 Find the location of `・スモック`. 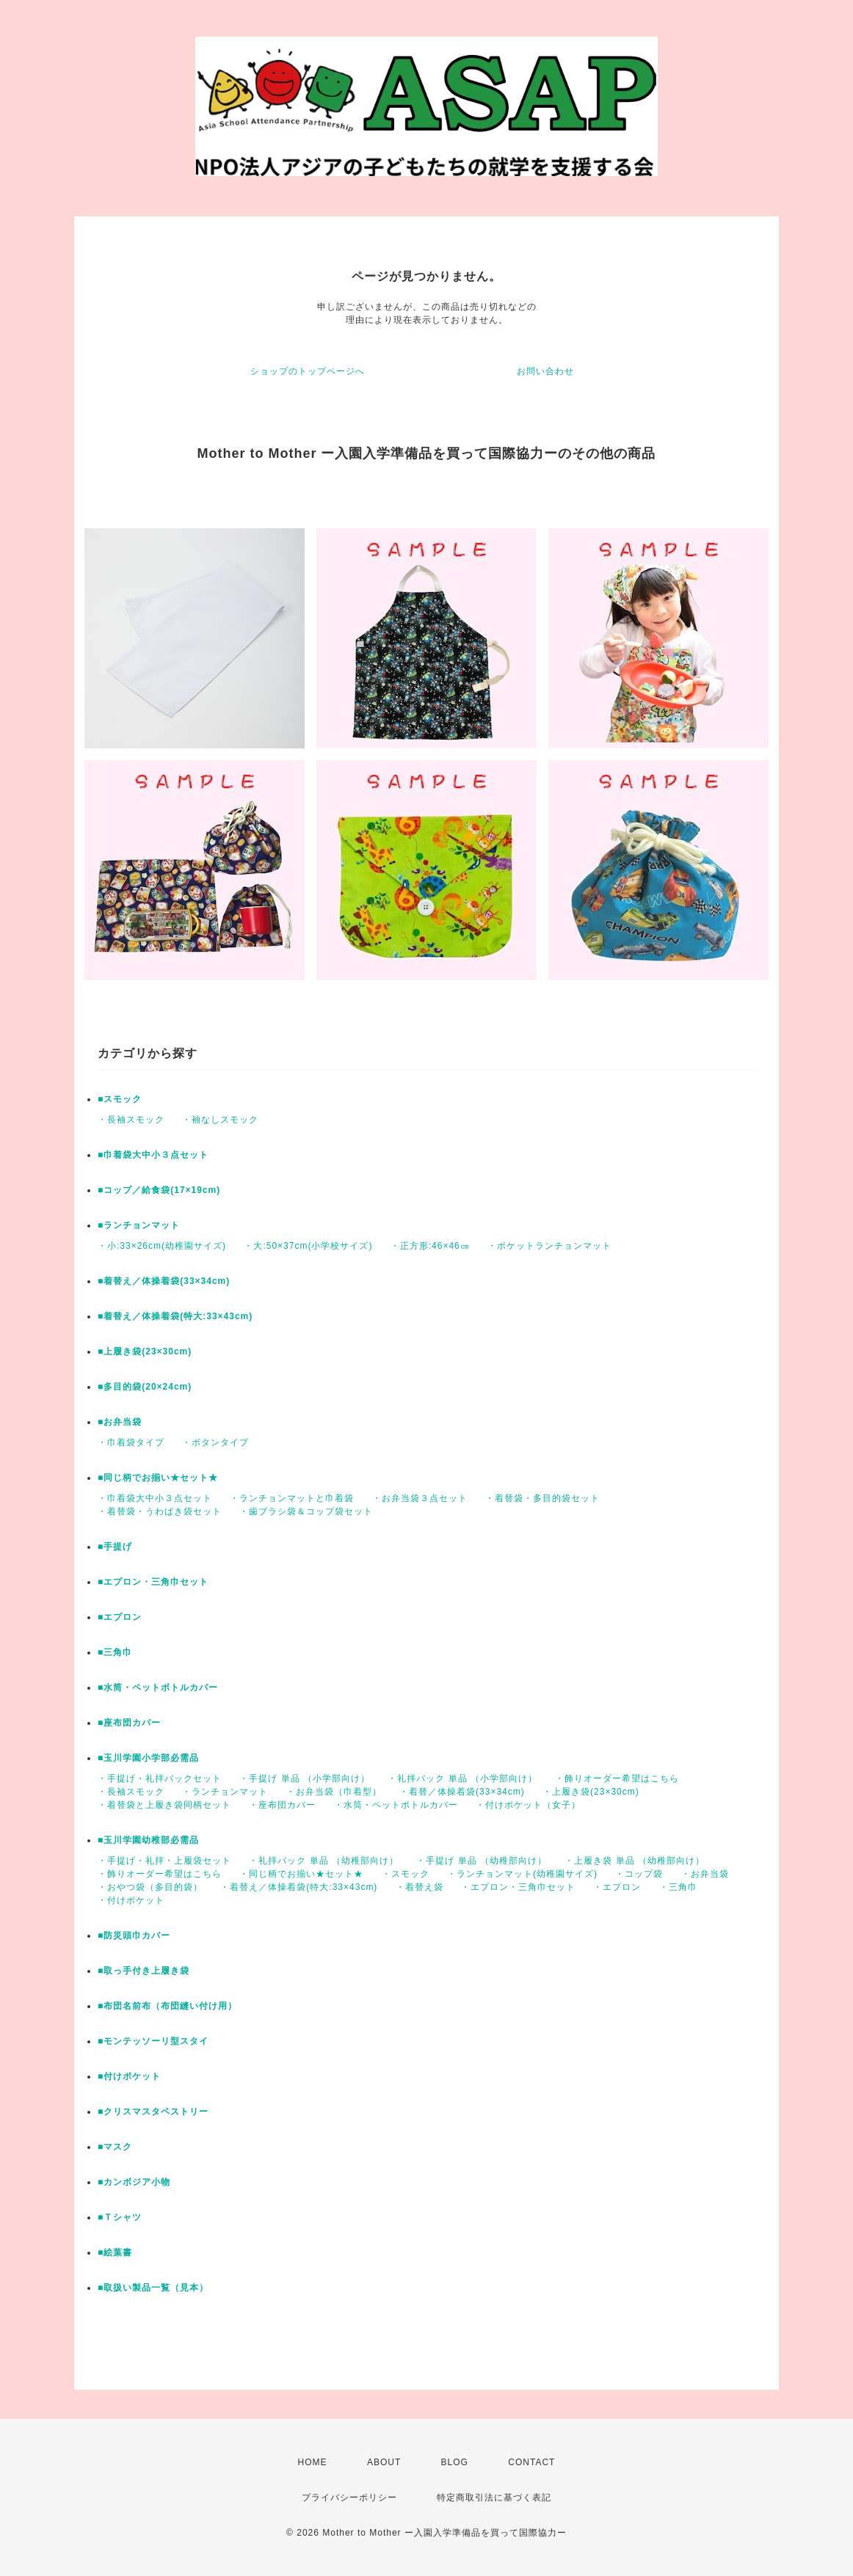

・スモック is located at coordinates (405, 1874).